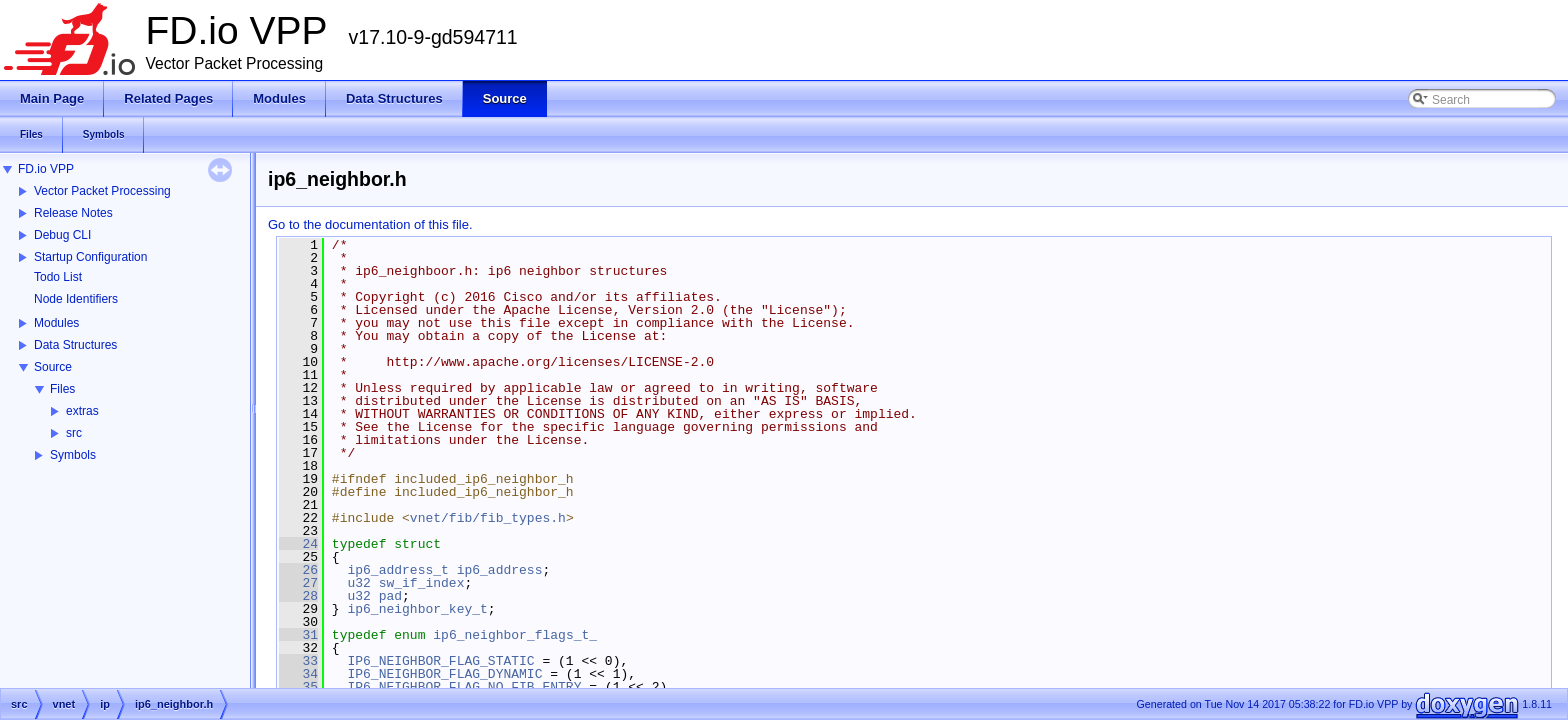 This screenshot has width=1568, height=720. Describe the element at coordinates (298, 544) in the screenshot. I see `24` at that location.